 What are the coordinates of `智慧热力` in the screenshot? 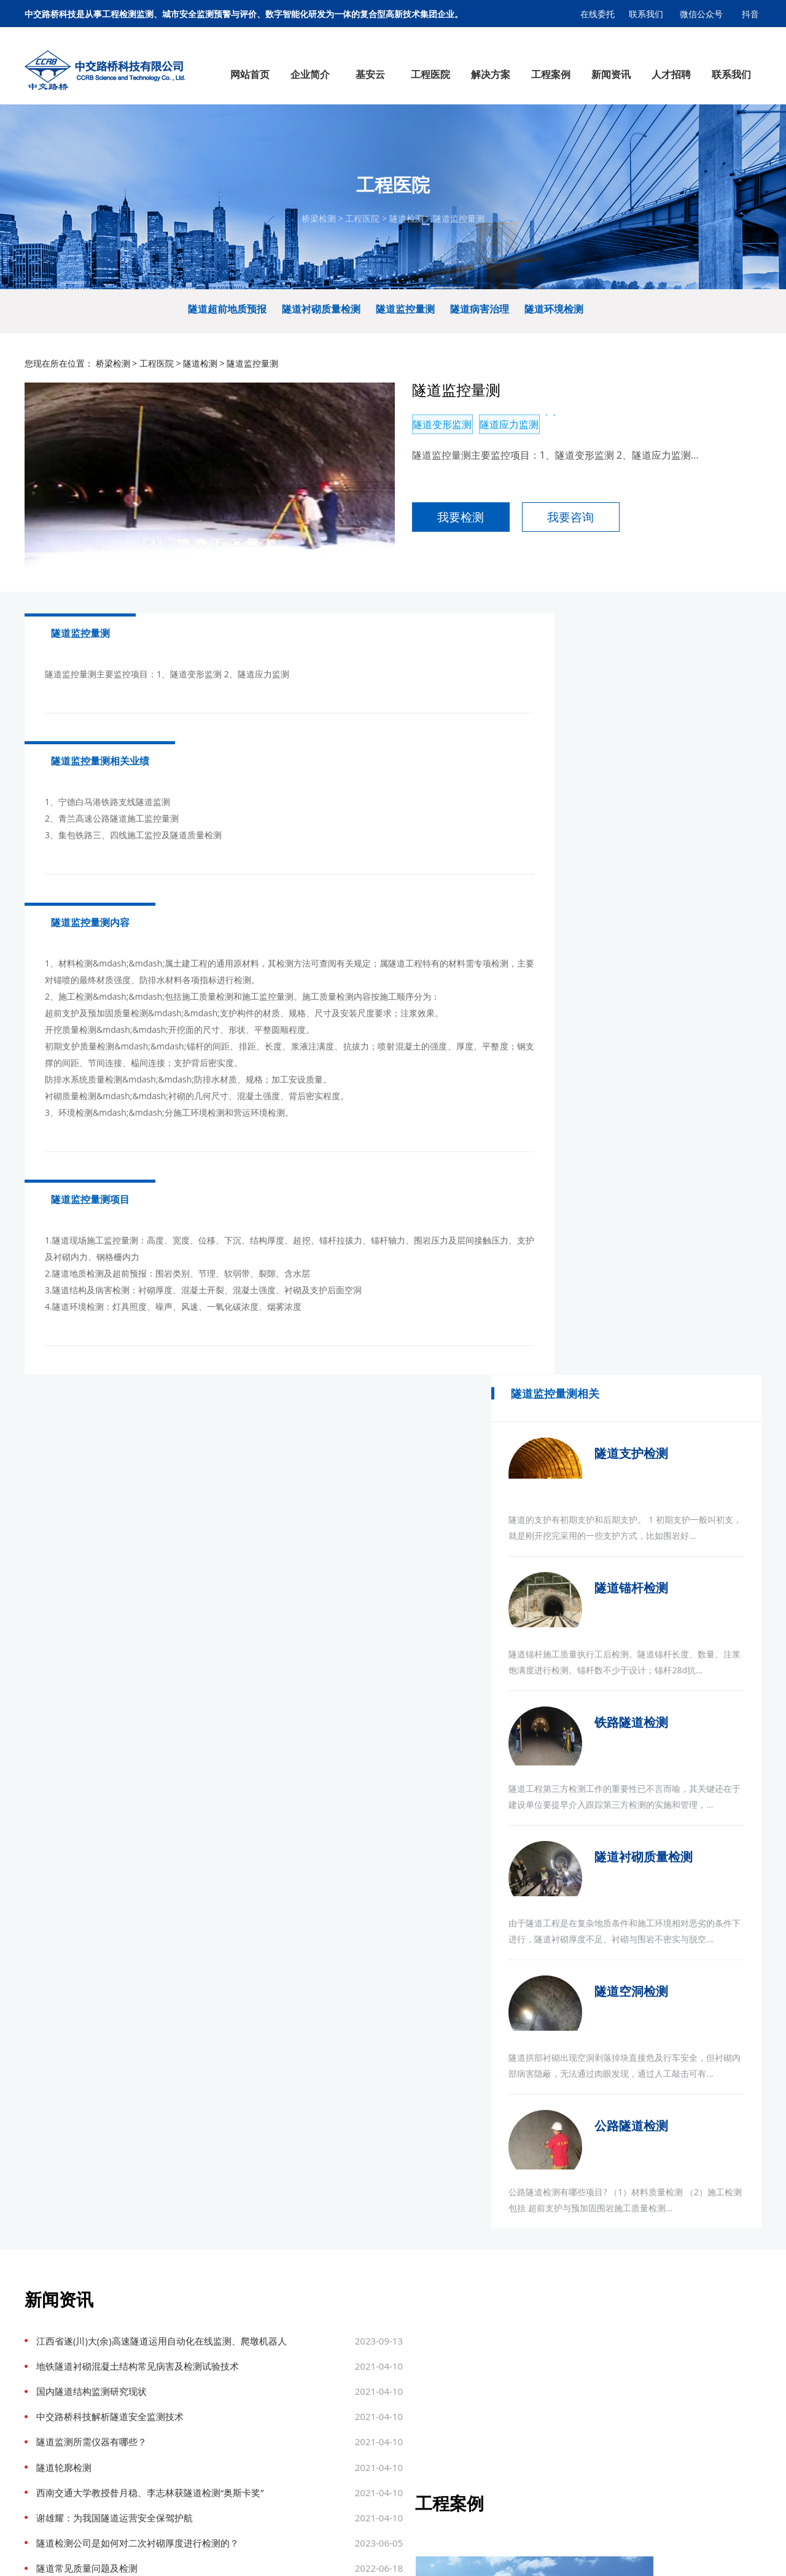 It's located at (125, 2519).